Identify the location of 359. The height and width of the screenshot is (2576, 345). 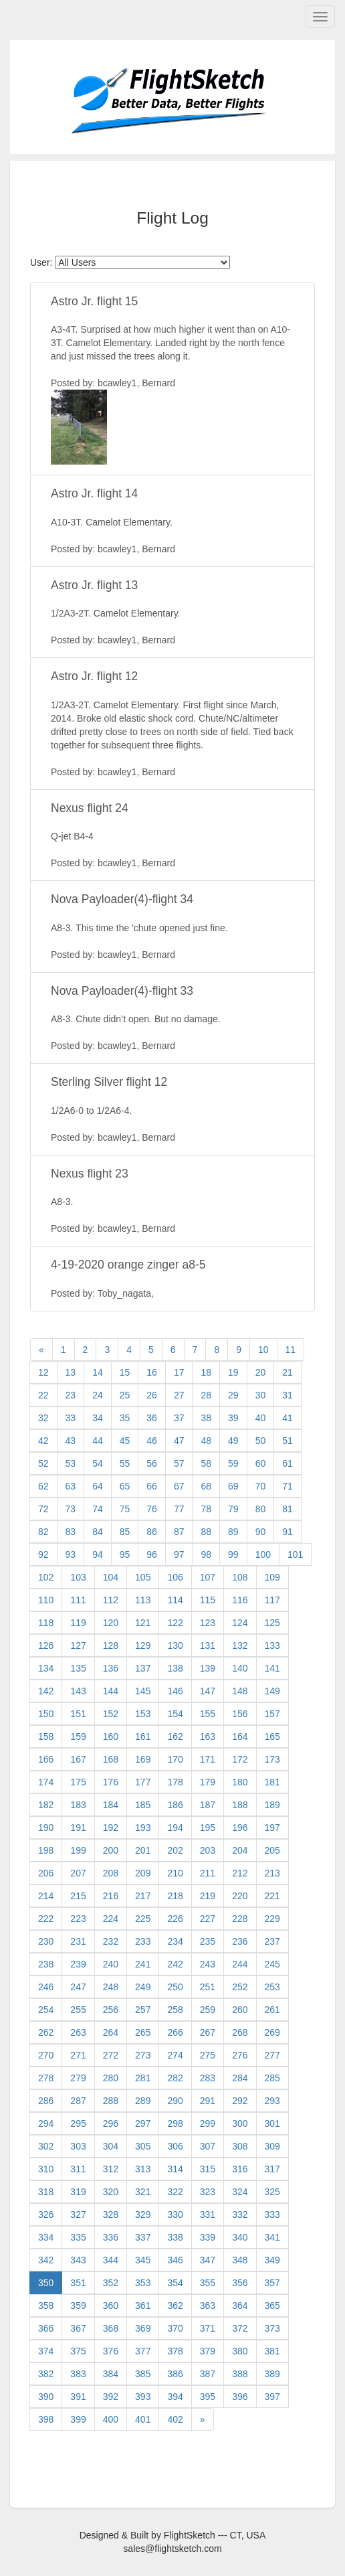
(78, 2305).